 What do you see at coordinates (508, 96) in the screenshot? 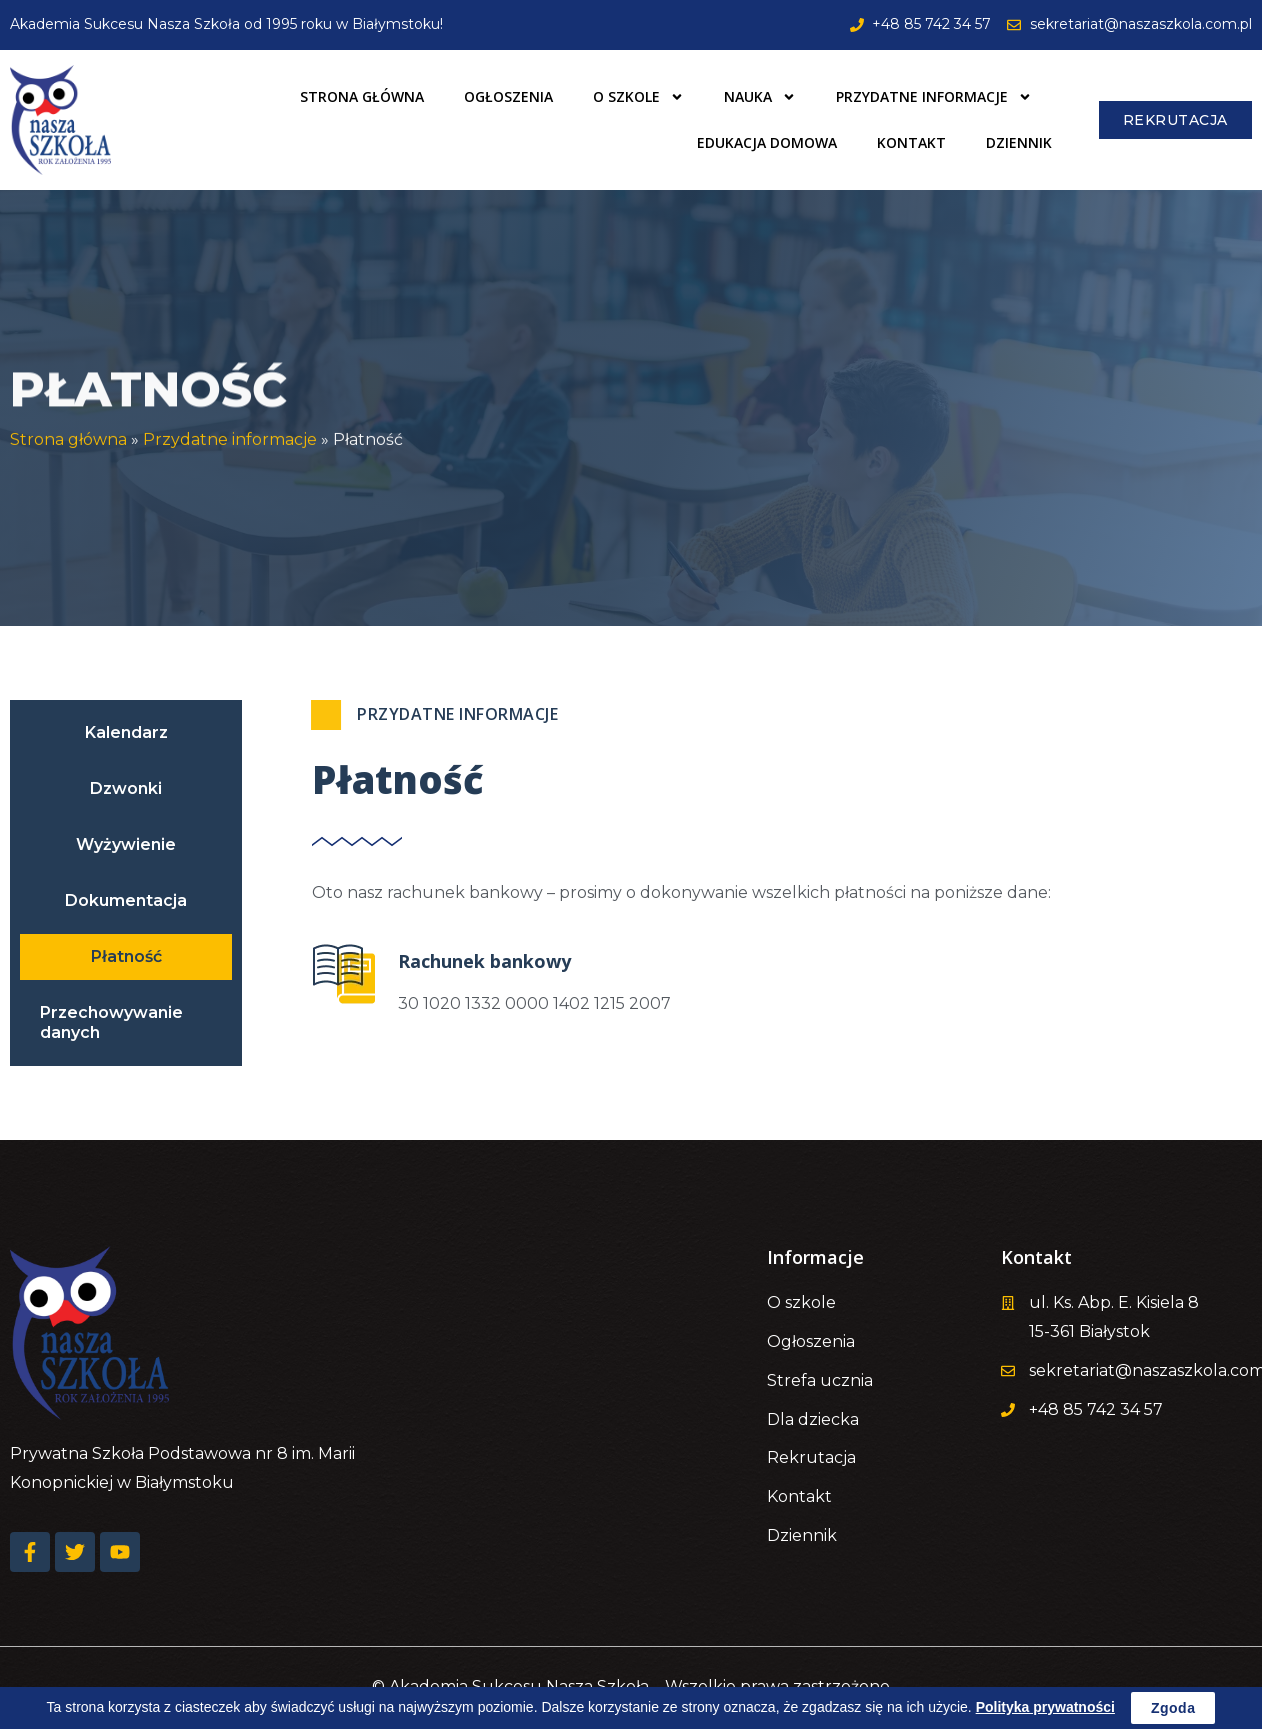
I see `Ogłoszenia` at bounding box center [508, 96].